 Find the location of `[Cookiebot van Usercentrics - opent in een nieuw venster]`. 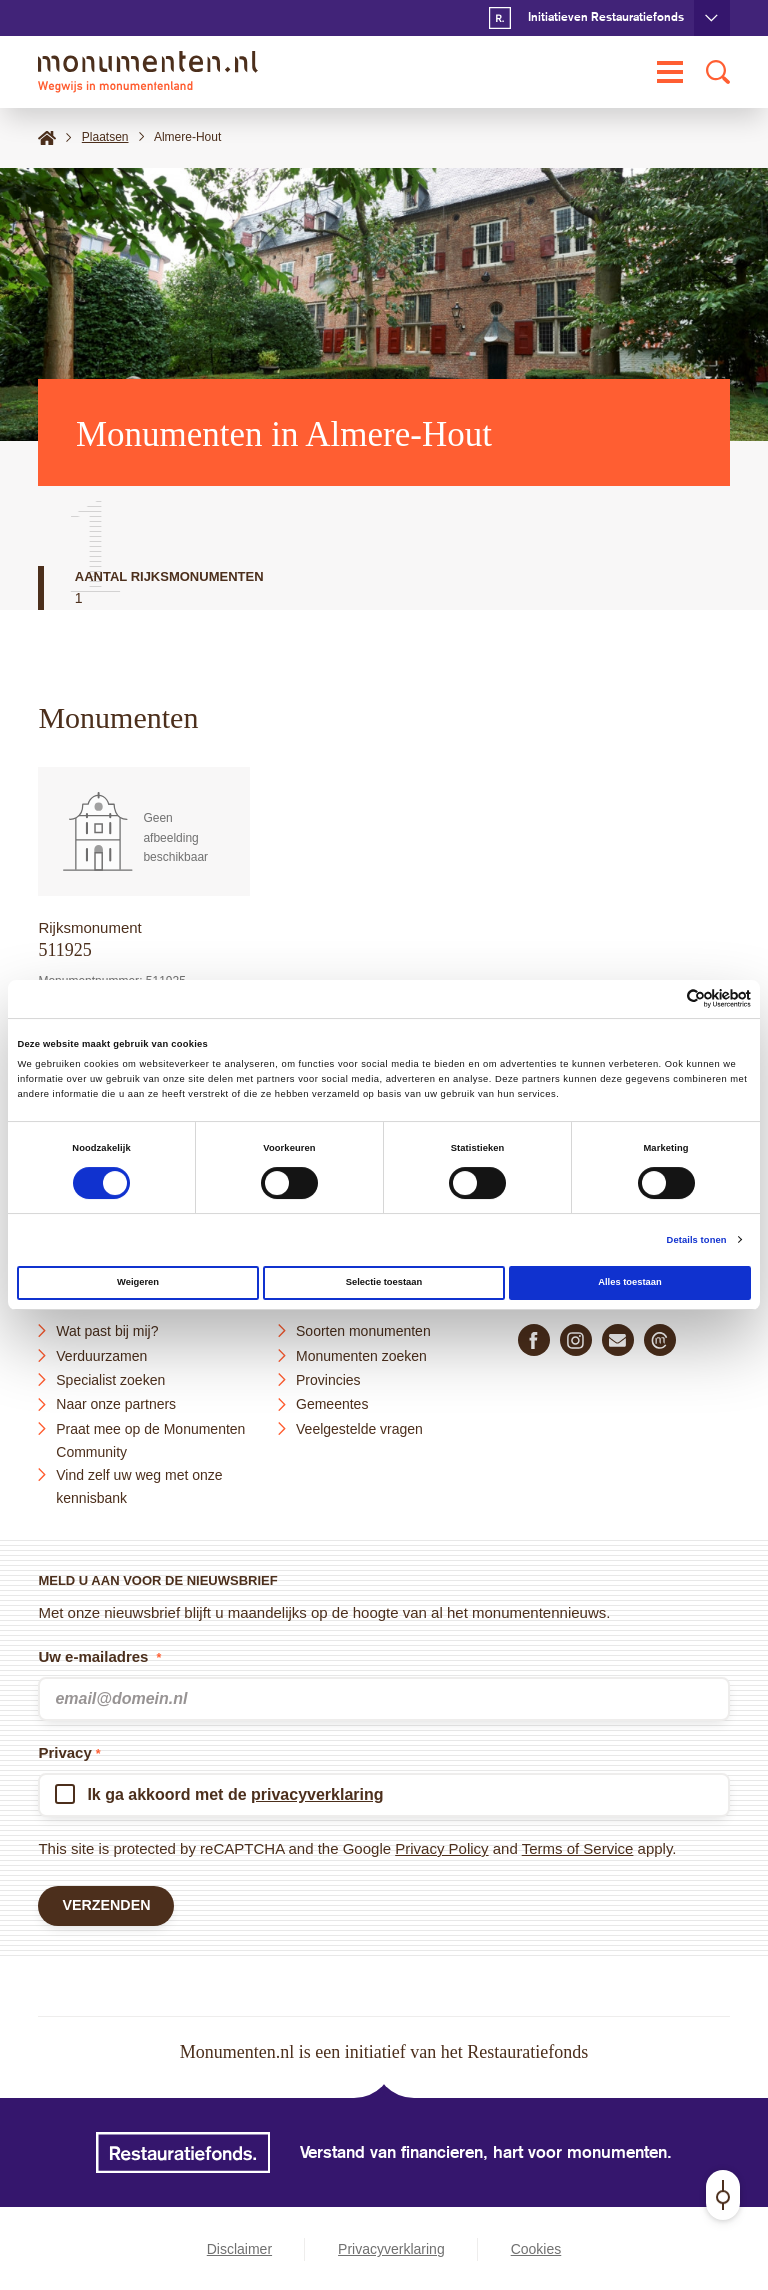

[Cookiebot van Usercentrics - opent in een nieuw venster] is located at coordinates (663, 998).